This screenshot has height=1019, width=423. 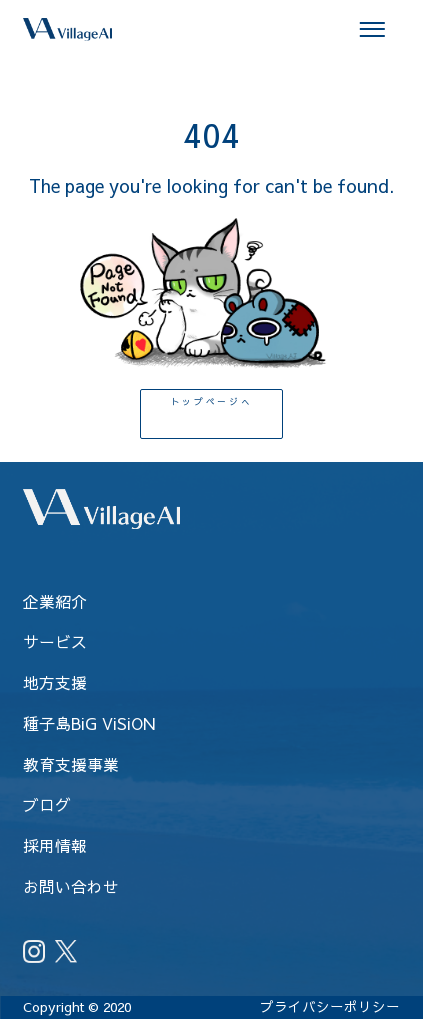 I want to click on 採用情報, so click(x=55, y=845).